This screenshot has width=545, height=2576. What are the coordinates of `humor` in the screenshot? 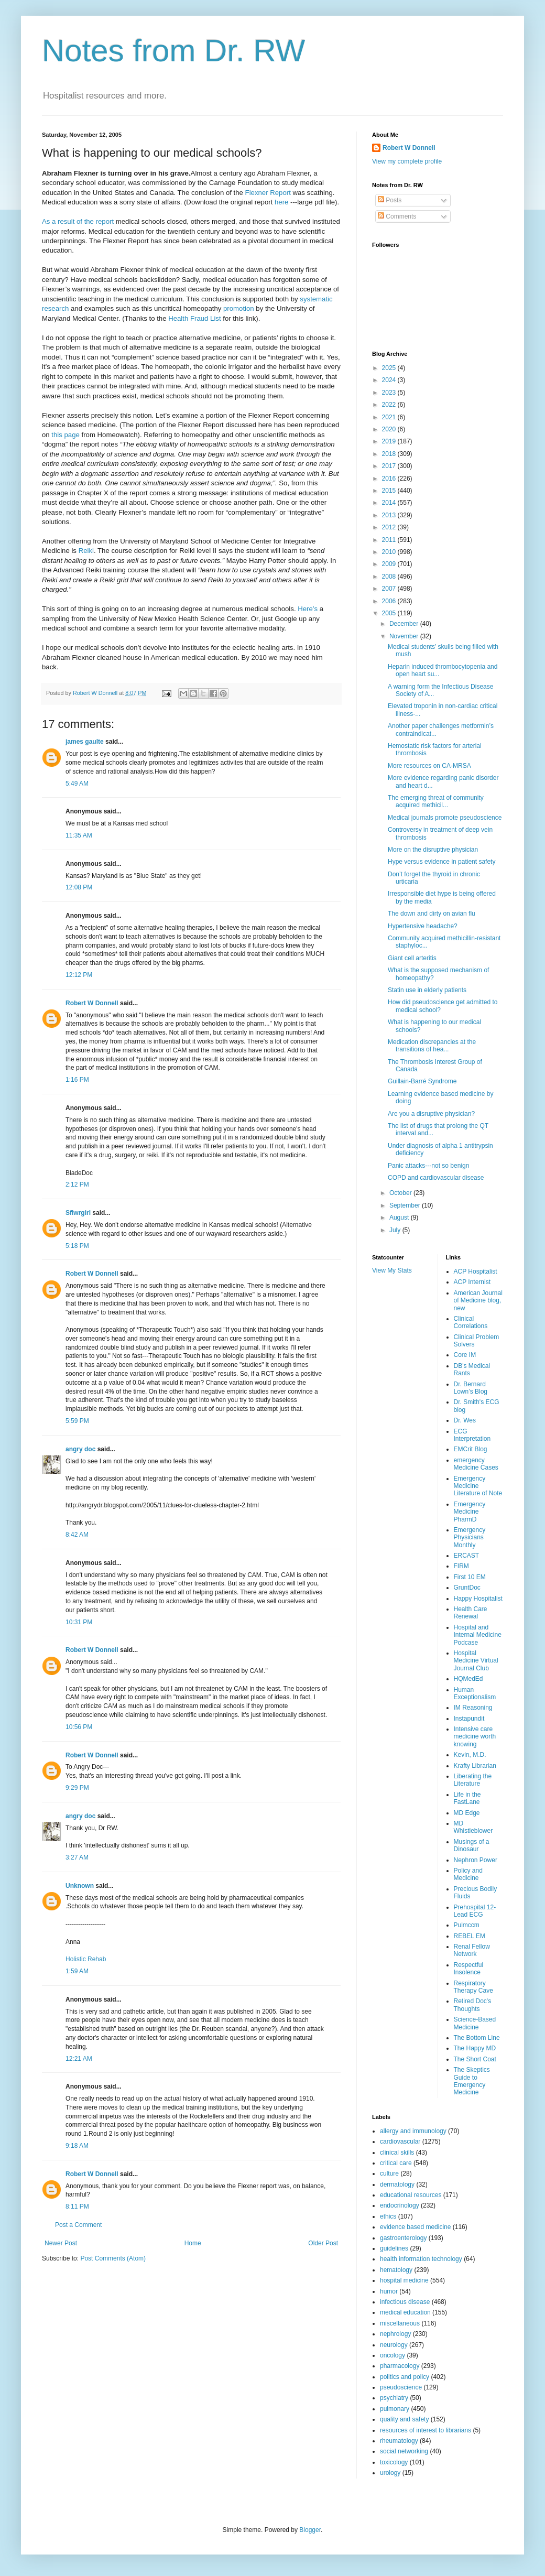 It's located at (389, 2291).